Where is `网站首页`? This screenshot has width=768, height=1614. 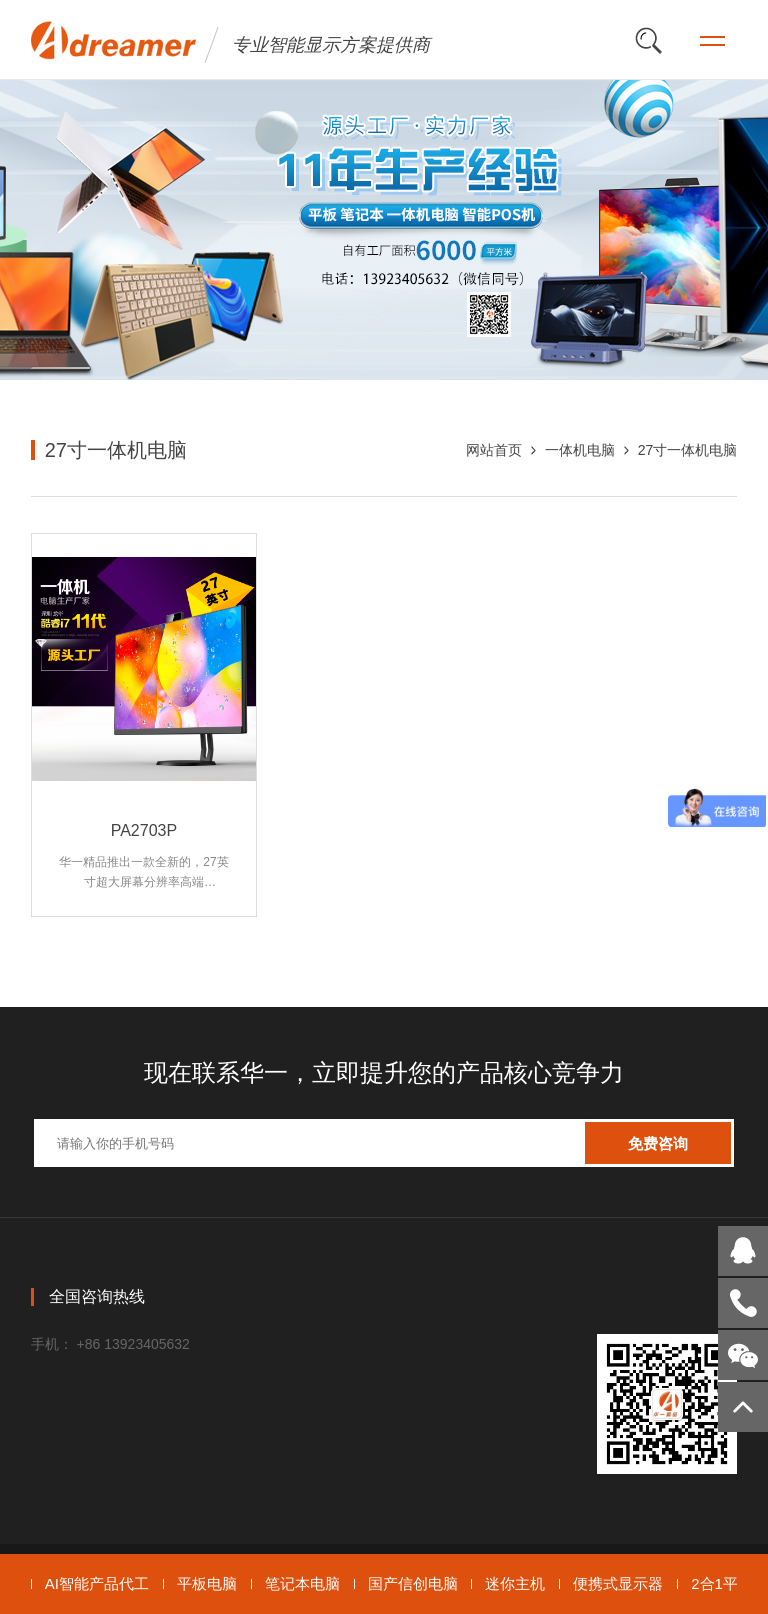 网站首页 is located at coordinates (494, 450).